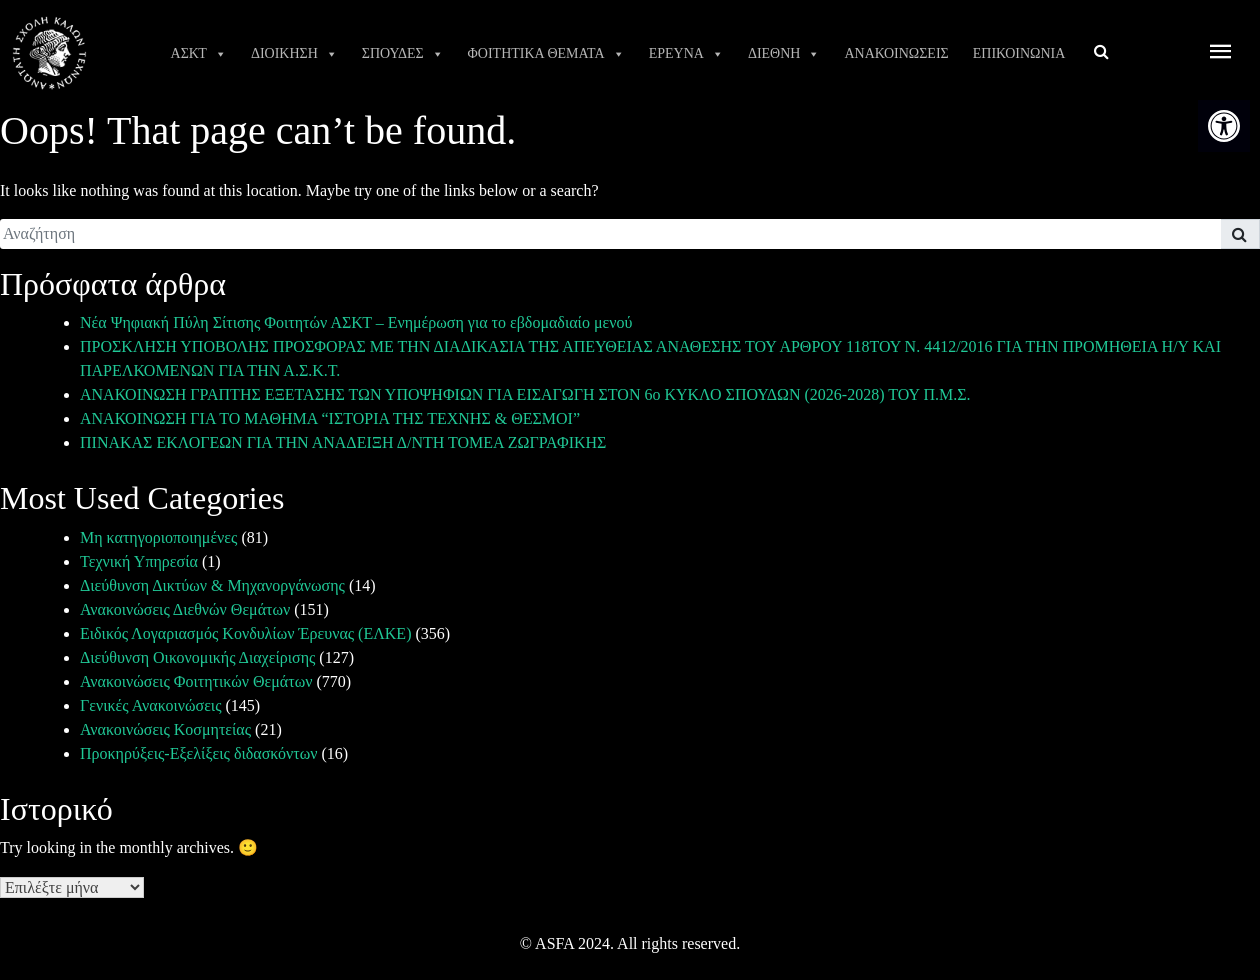 The height and width of the screenshot is (980, 1260). Describe the element at coordinates (356, 322) in the screenshot. I see `Νέα Ψηφιακή Πύλη Σίτισης Φοιτητών ΑΣΚΤ – Ενημέρωση για το εβδομαδιαίο μενού [link]` at that location.